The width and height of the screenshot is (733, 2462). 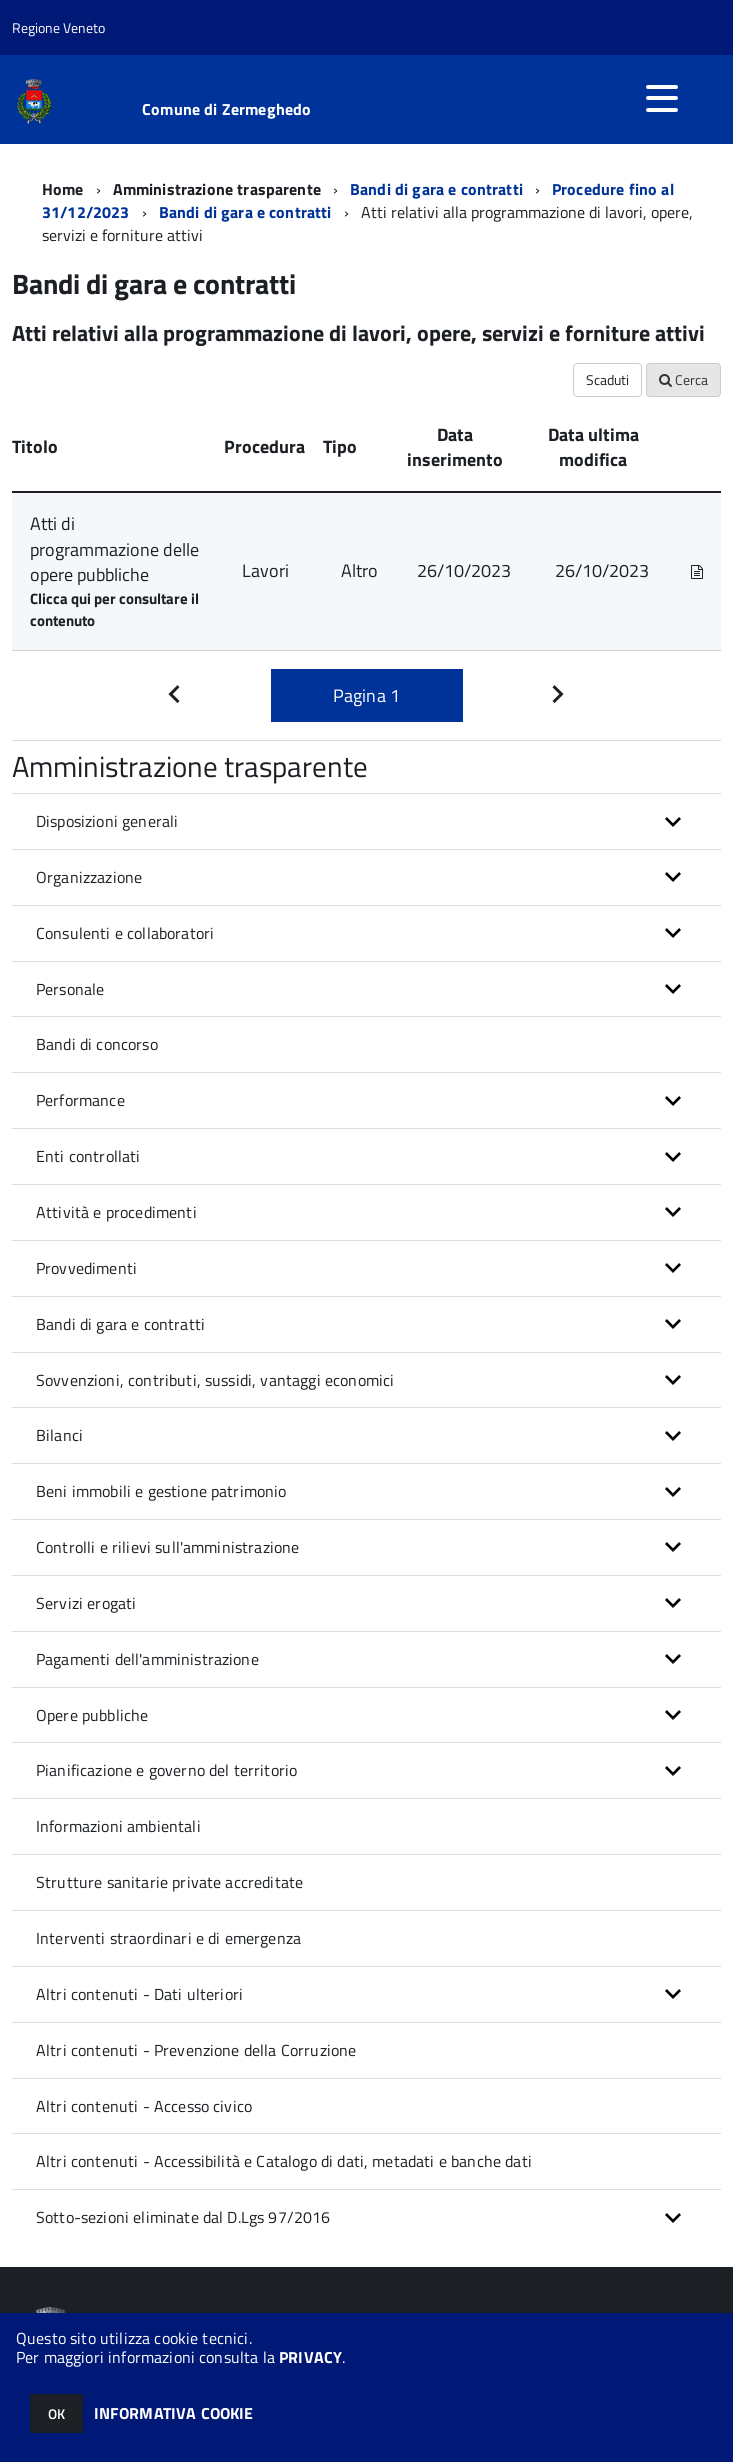 I want to click on Servizi erogati [button], so click(x=86, y=1603).